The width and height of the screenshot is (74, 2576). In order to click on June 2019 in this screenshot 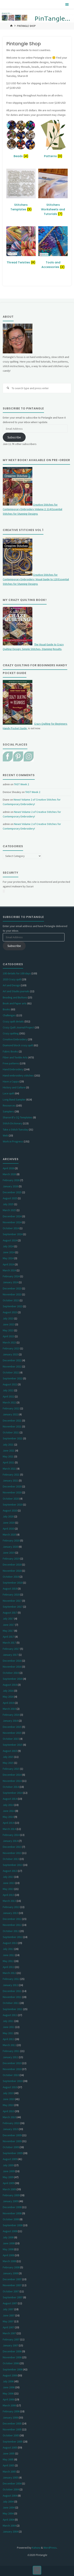, I will do `click(9, 1552)`.